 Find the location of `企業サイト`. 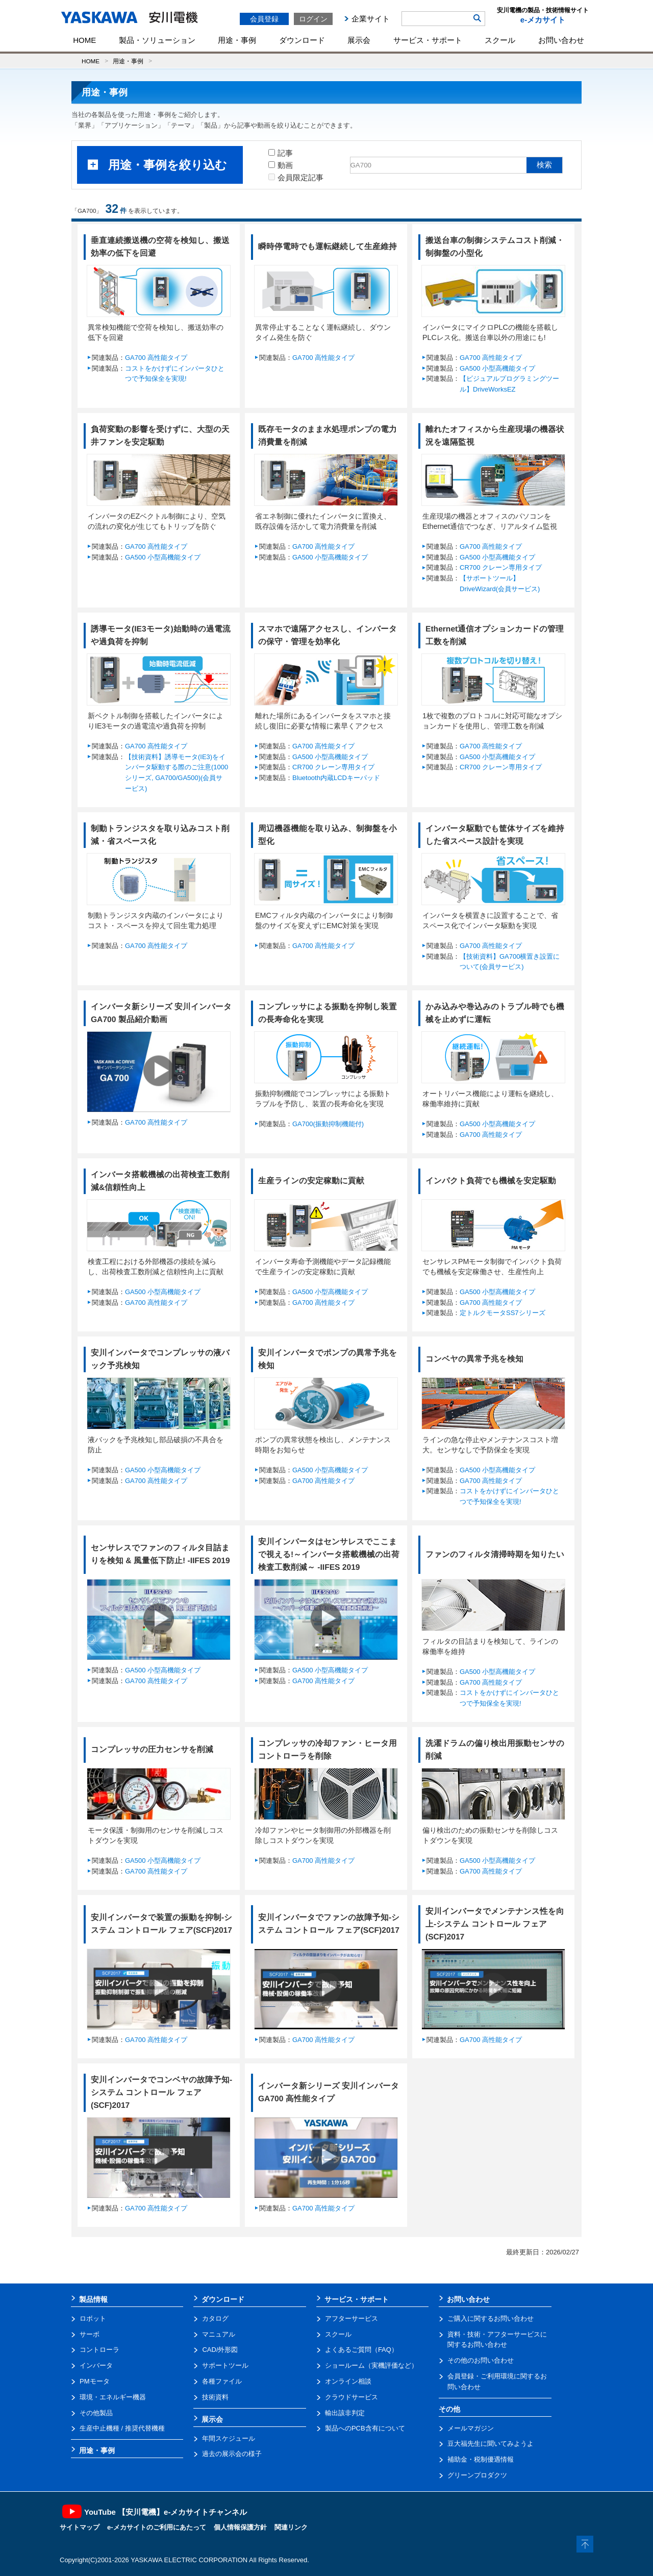

企業サイト is located at coordinates (370, 18).